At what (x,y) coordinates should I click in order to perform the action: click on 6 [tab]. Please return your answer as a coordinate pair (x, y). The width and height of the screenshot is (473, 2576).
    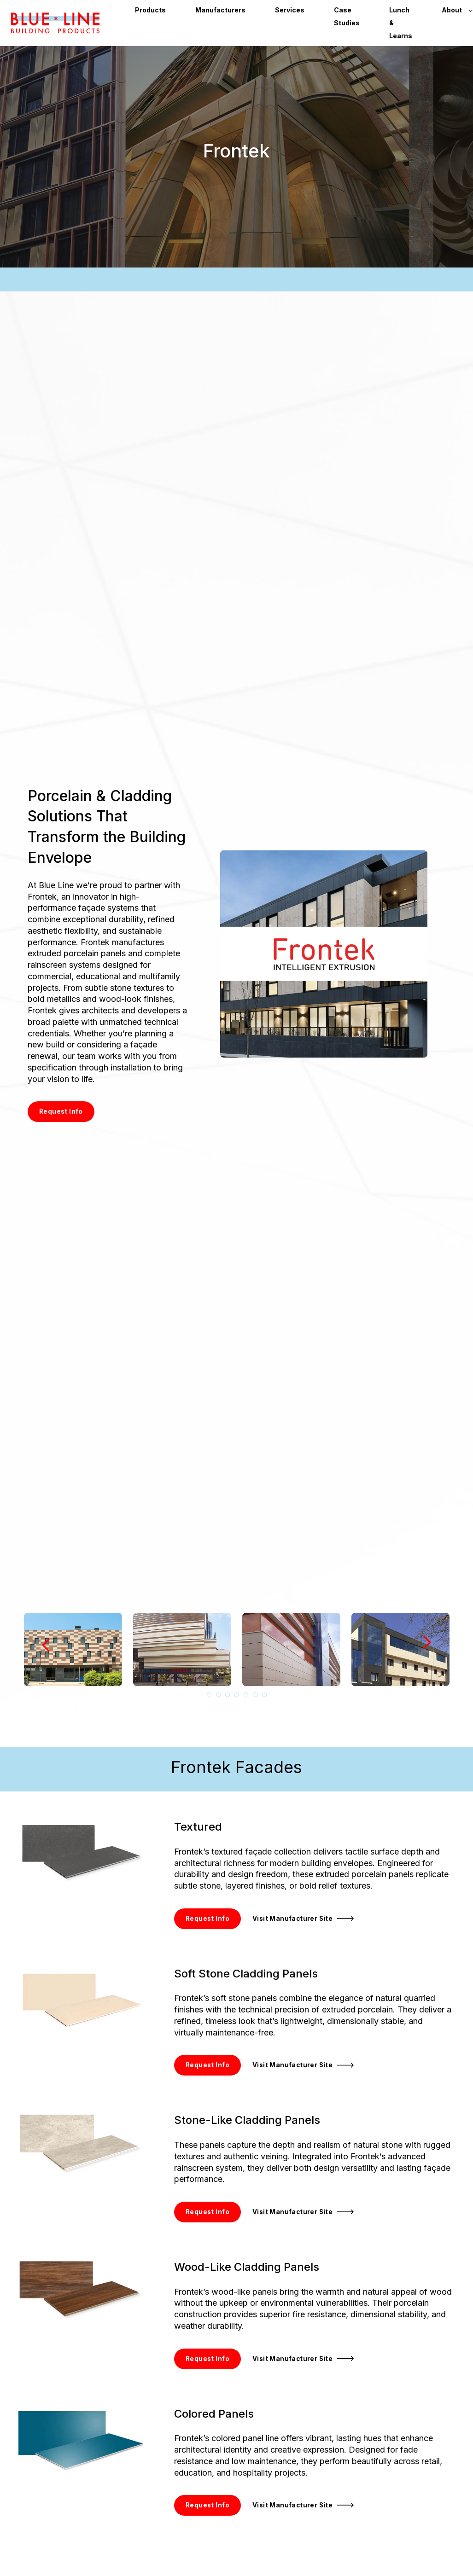
    Looking at the image, I should click on (255, 1694).